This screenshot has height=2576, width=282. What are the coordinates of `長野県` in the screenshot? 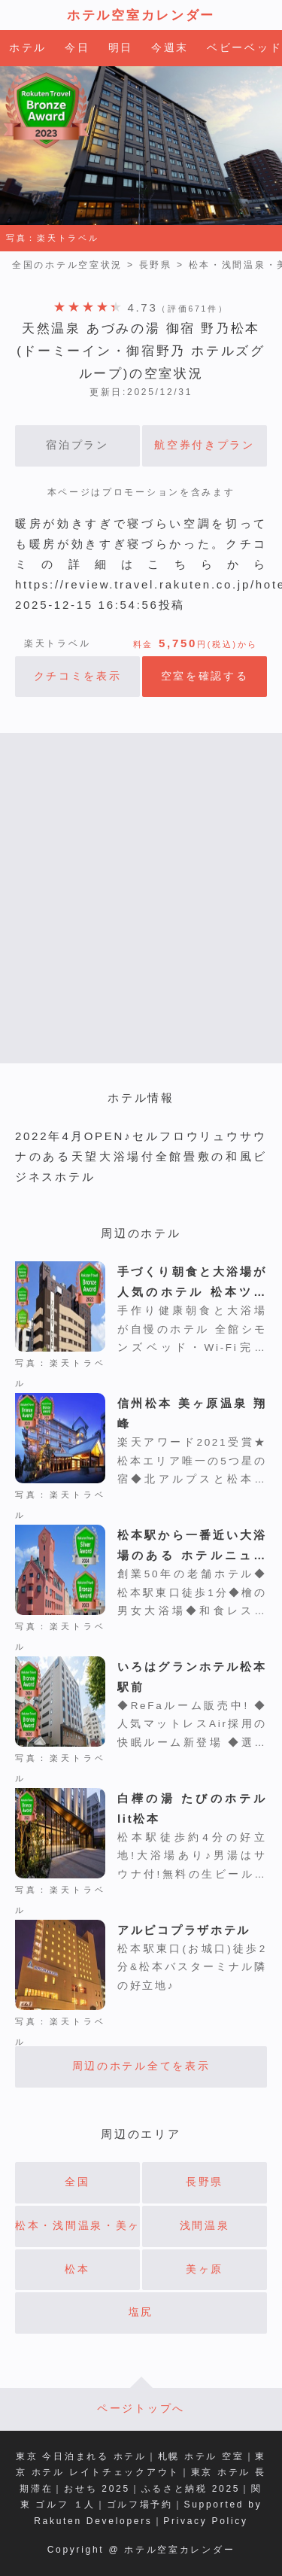 It's located at (155, 265).